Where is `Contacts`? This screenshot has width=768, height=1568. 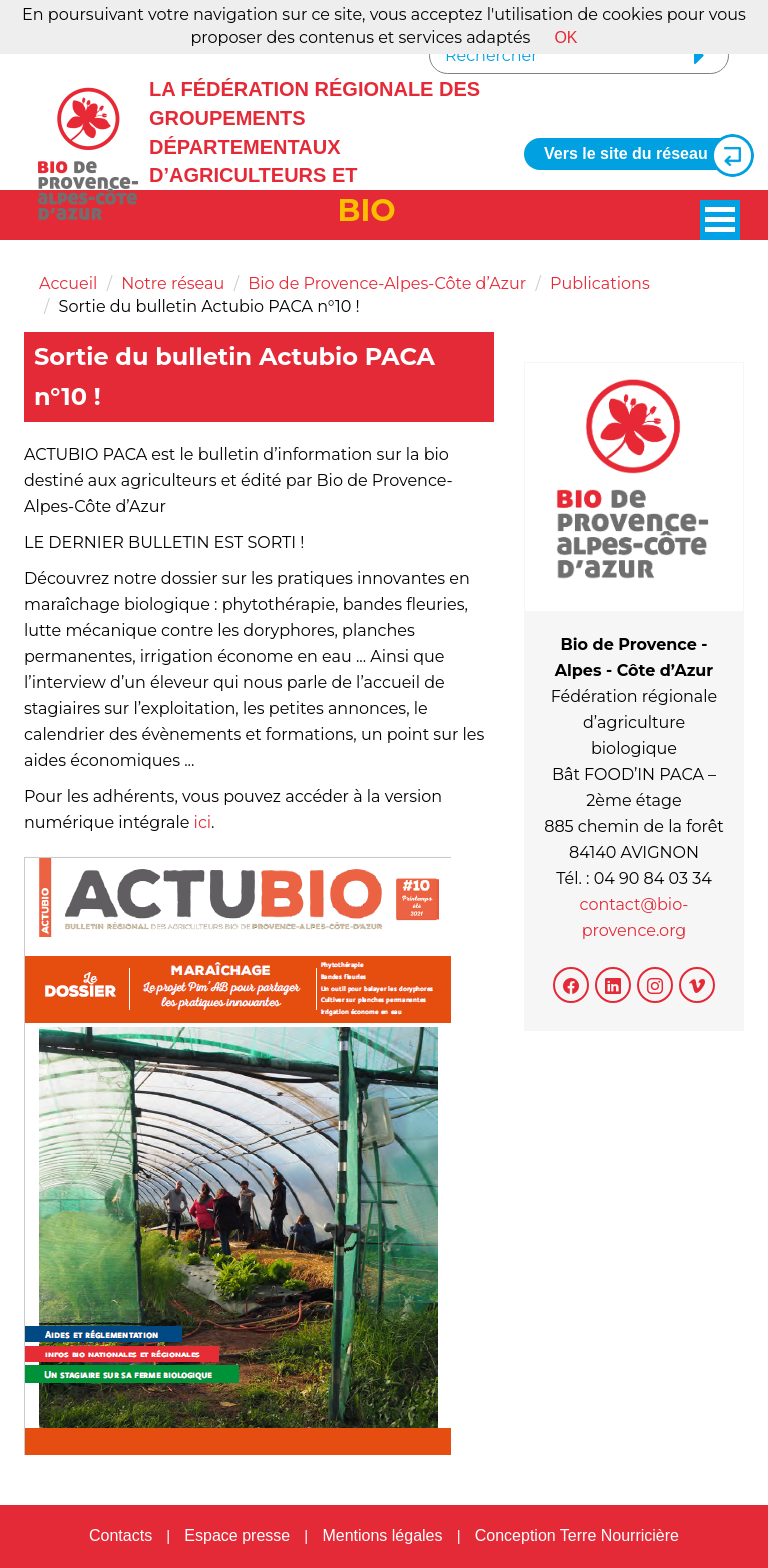
Contacts is located at coordinates (120, 1535).